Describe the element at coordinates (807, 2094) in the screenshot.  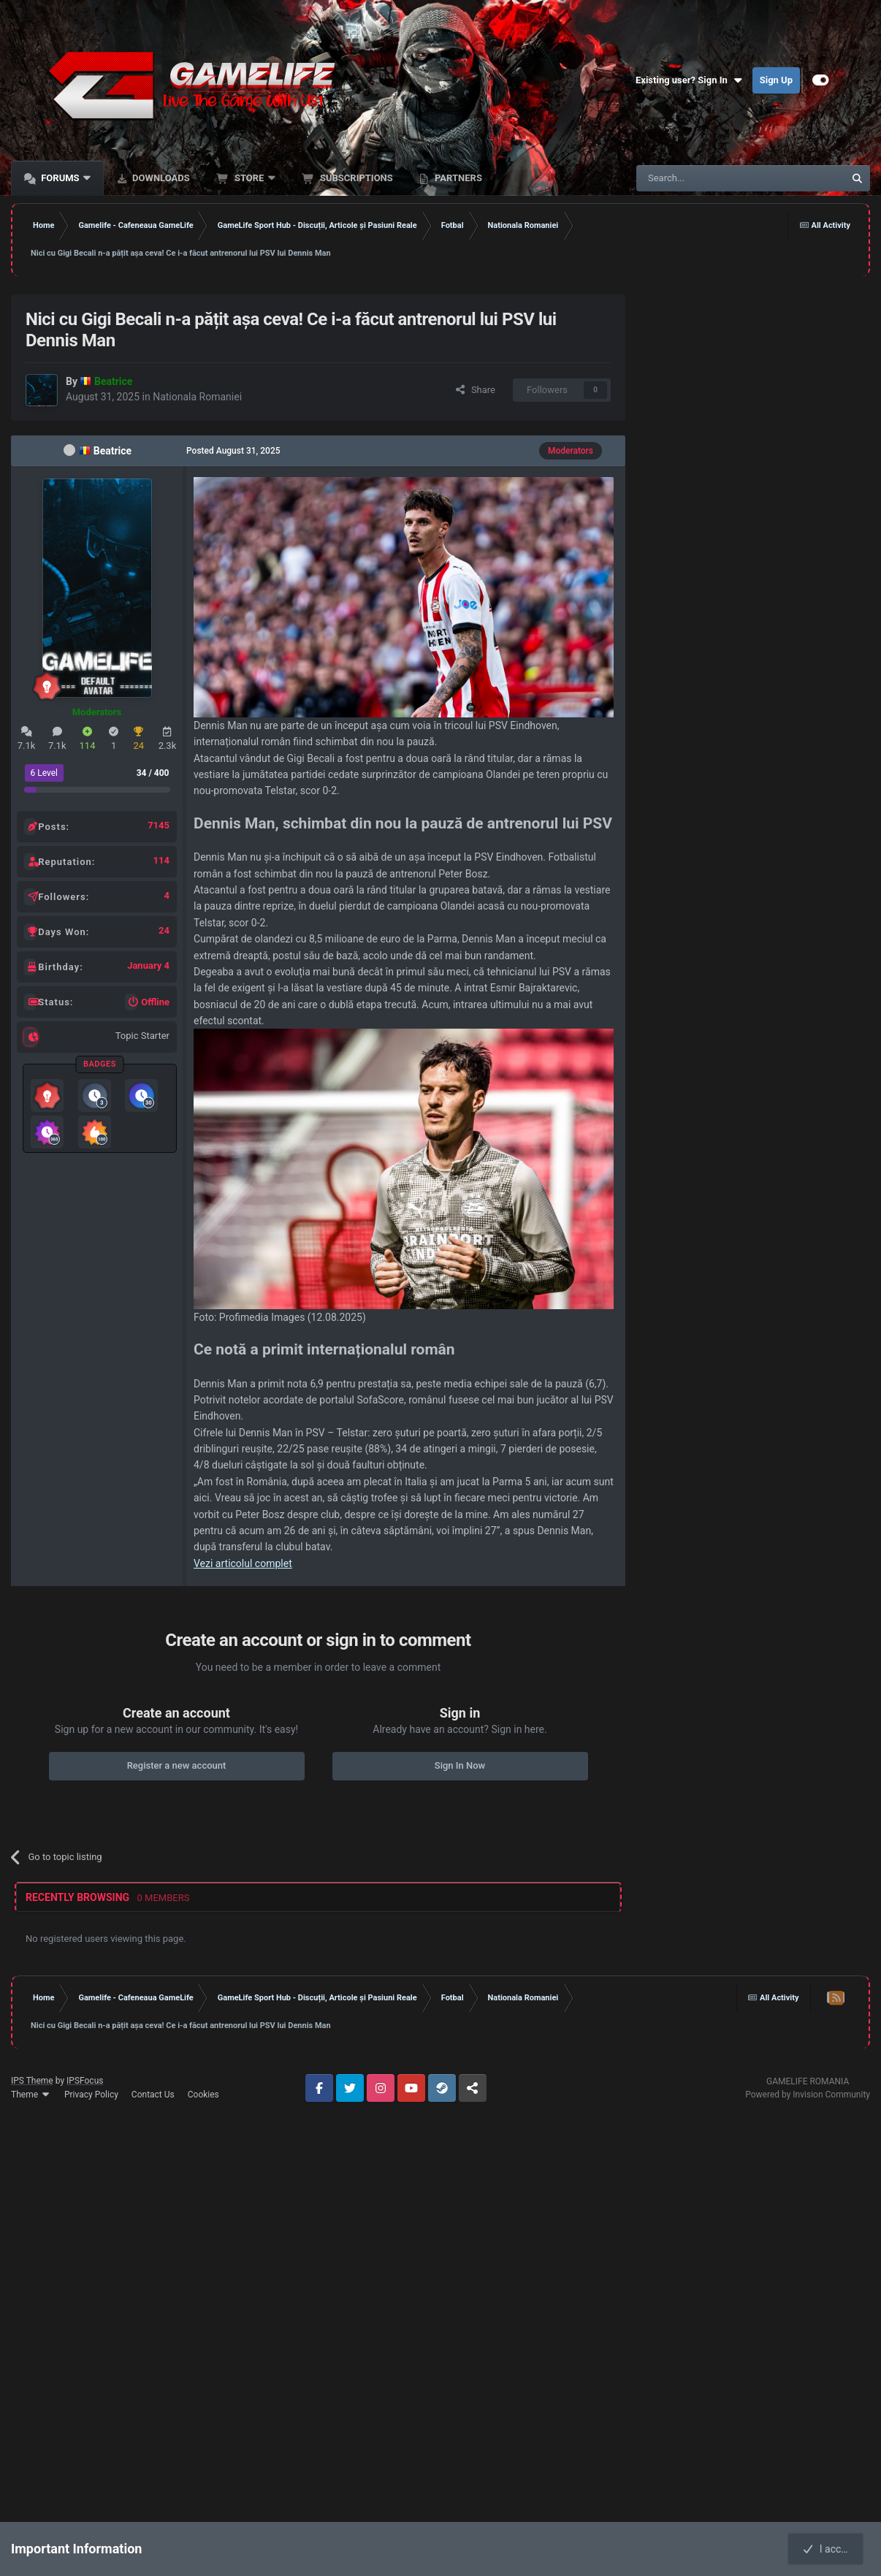
I see `Powered by Invision Community` at that location.